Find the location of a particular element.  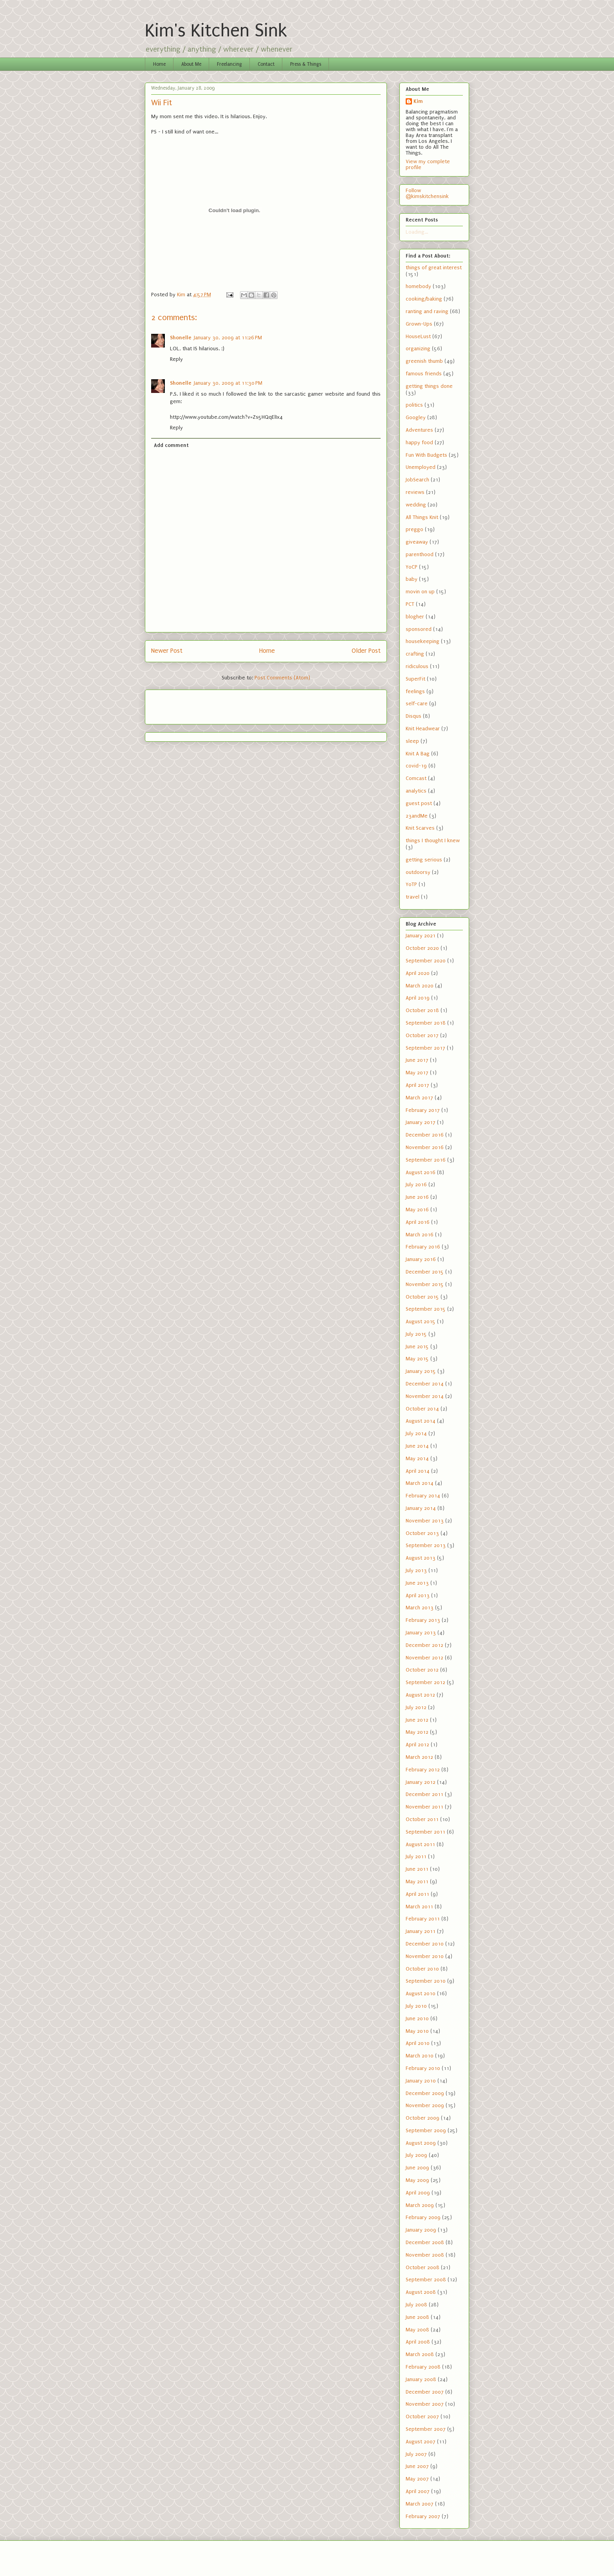

May 2011 is located at coordinates (417, 1881).